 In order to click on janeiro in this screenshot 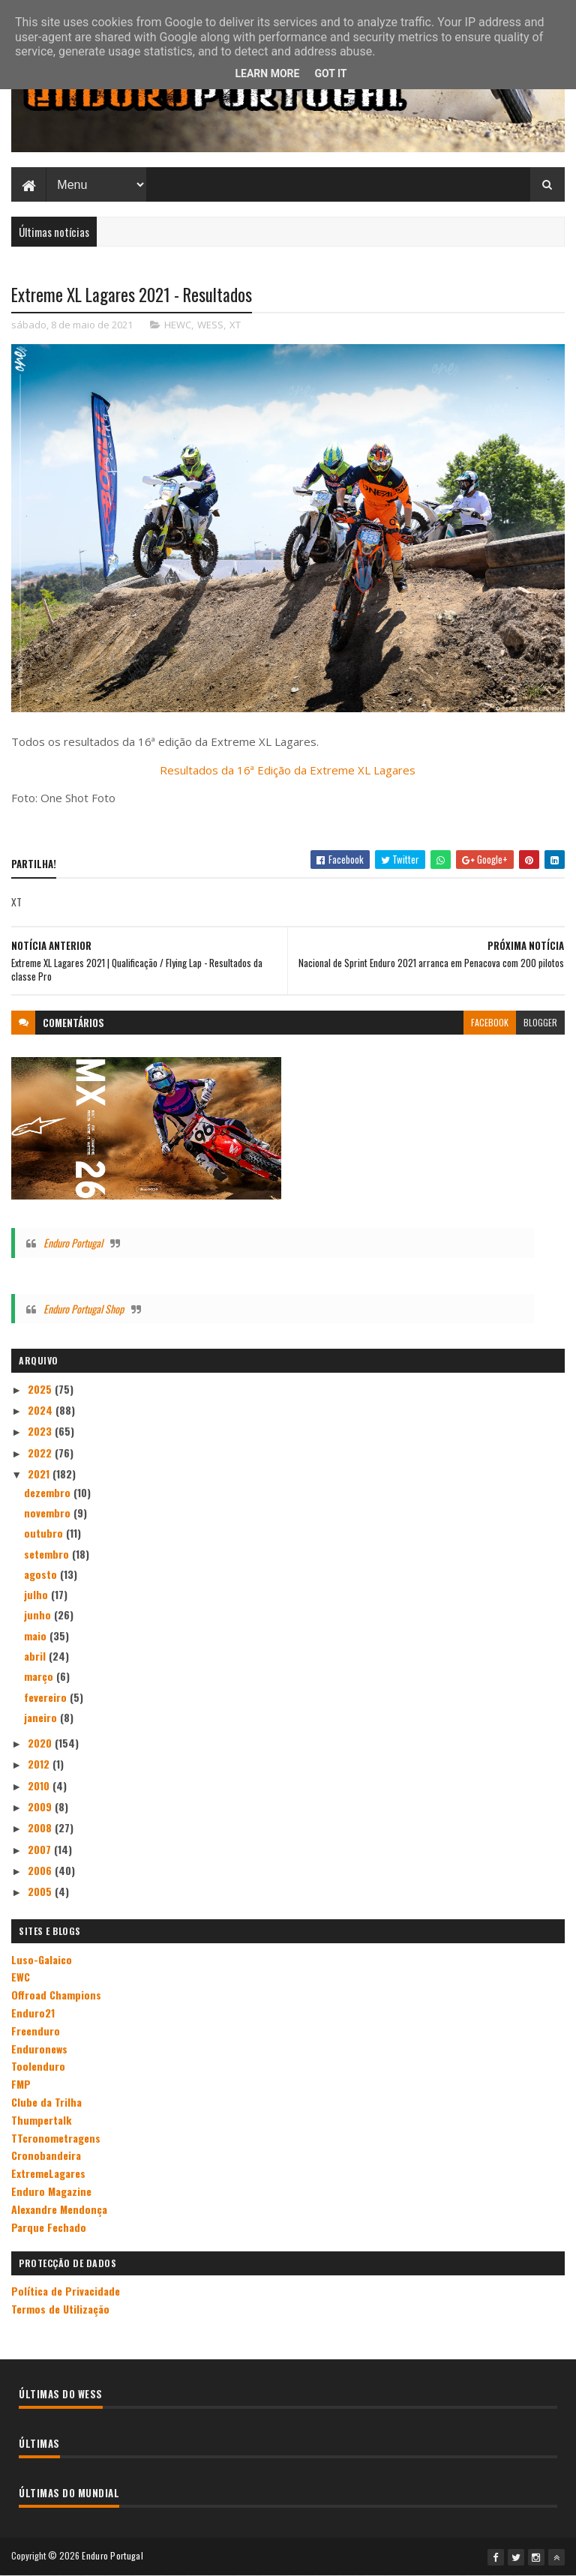, I will do `click(42, 1717)`.